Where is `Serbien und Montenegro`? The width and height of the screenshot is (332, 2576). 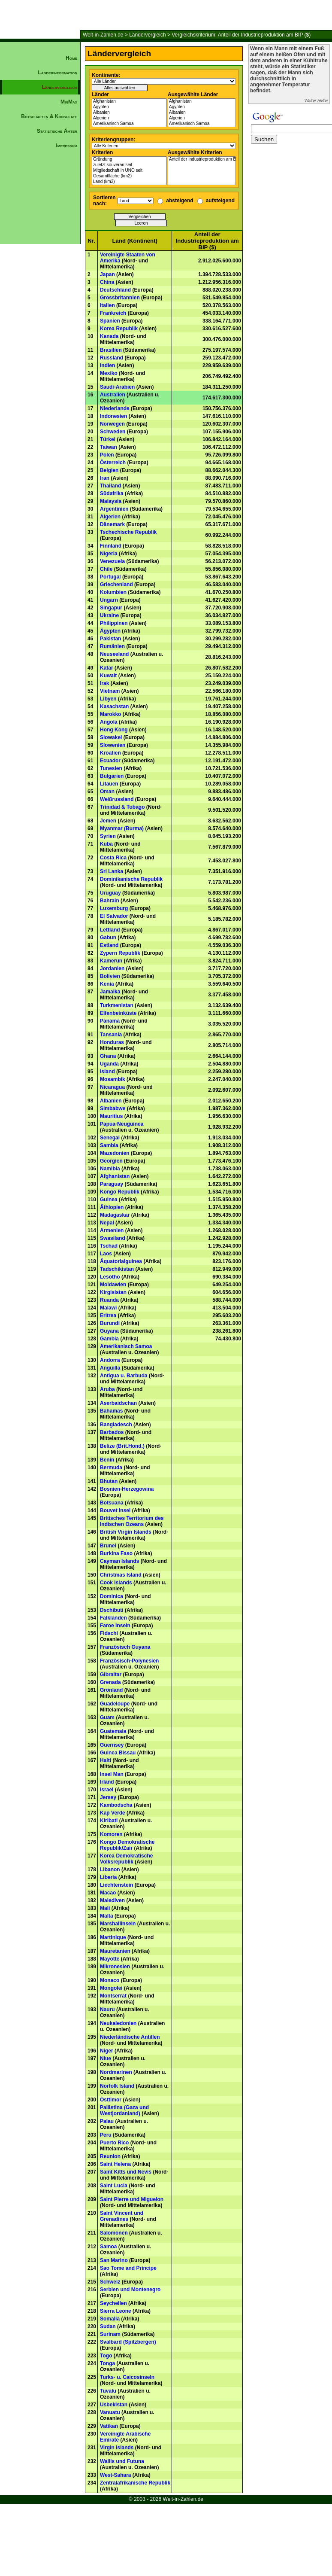
Serbien und Montenegro is located at coordinates (130, 2290).